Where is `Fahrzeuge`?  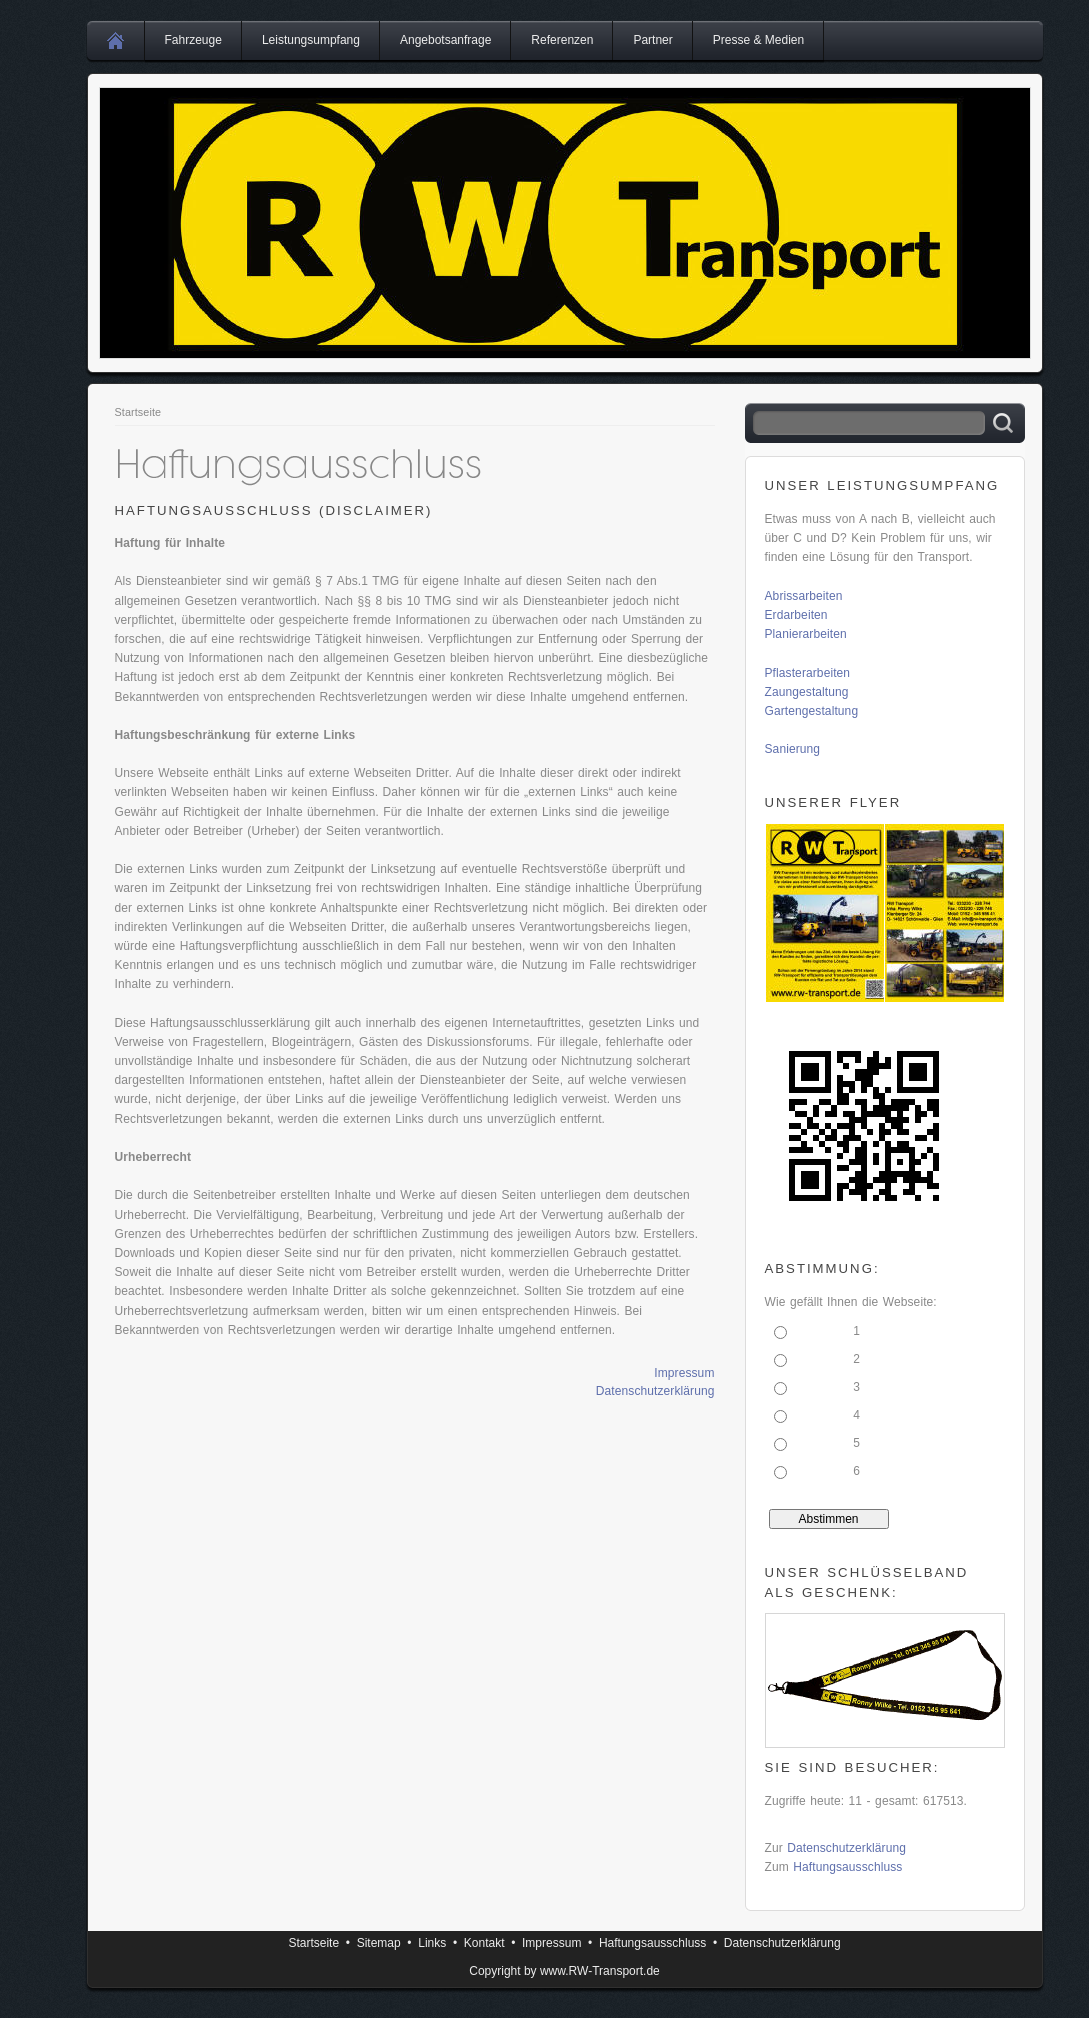 Fahrzeuge is located at coordinates (193, 40).